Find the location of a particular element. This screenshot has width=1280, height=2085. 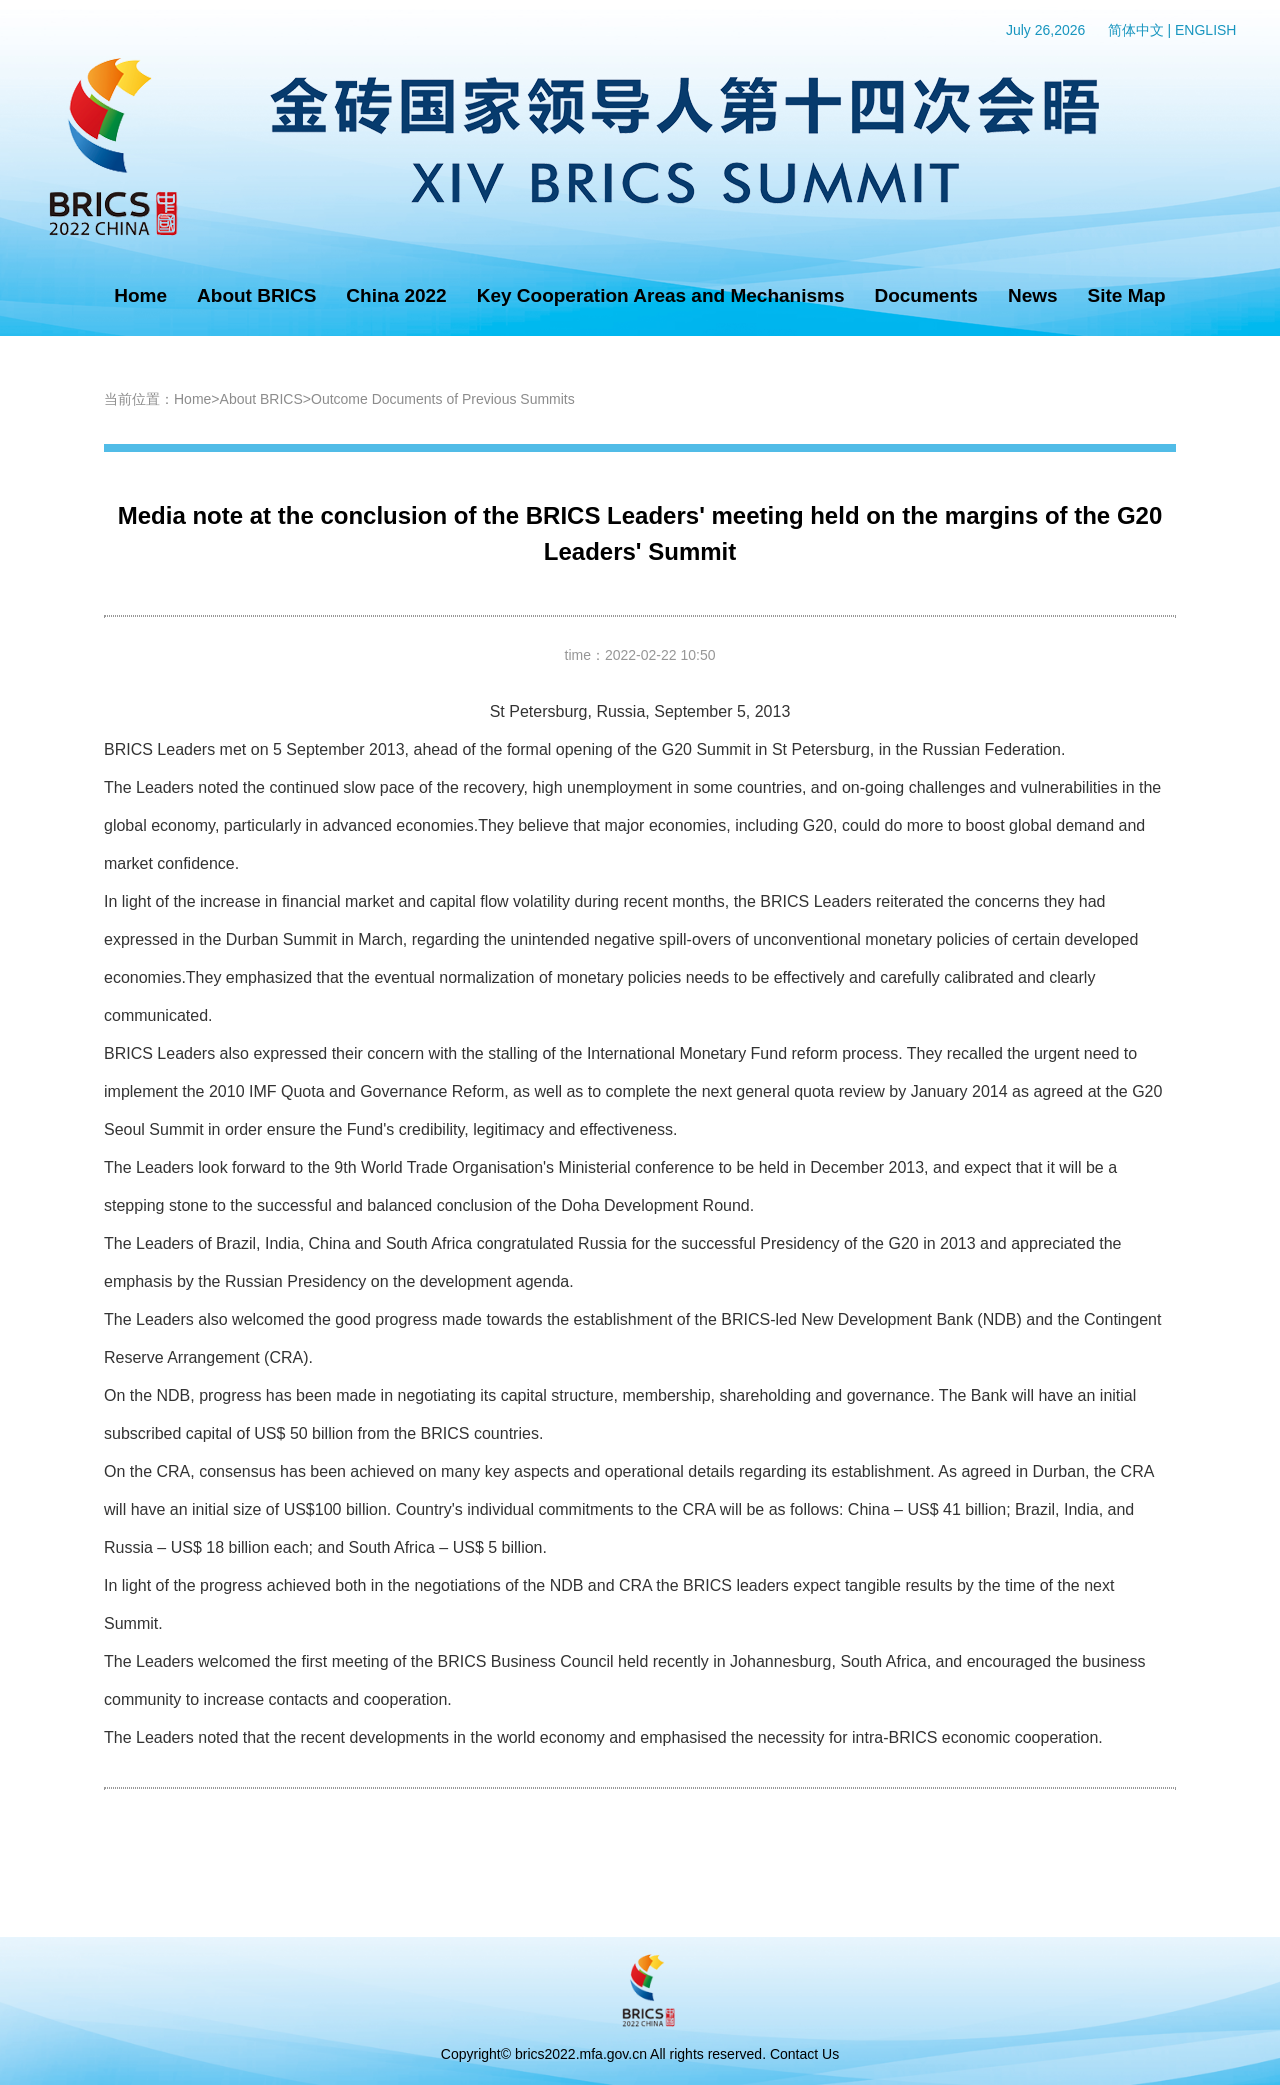

About BRICS is located at coordinates (256, 295).